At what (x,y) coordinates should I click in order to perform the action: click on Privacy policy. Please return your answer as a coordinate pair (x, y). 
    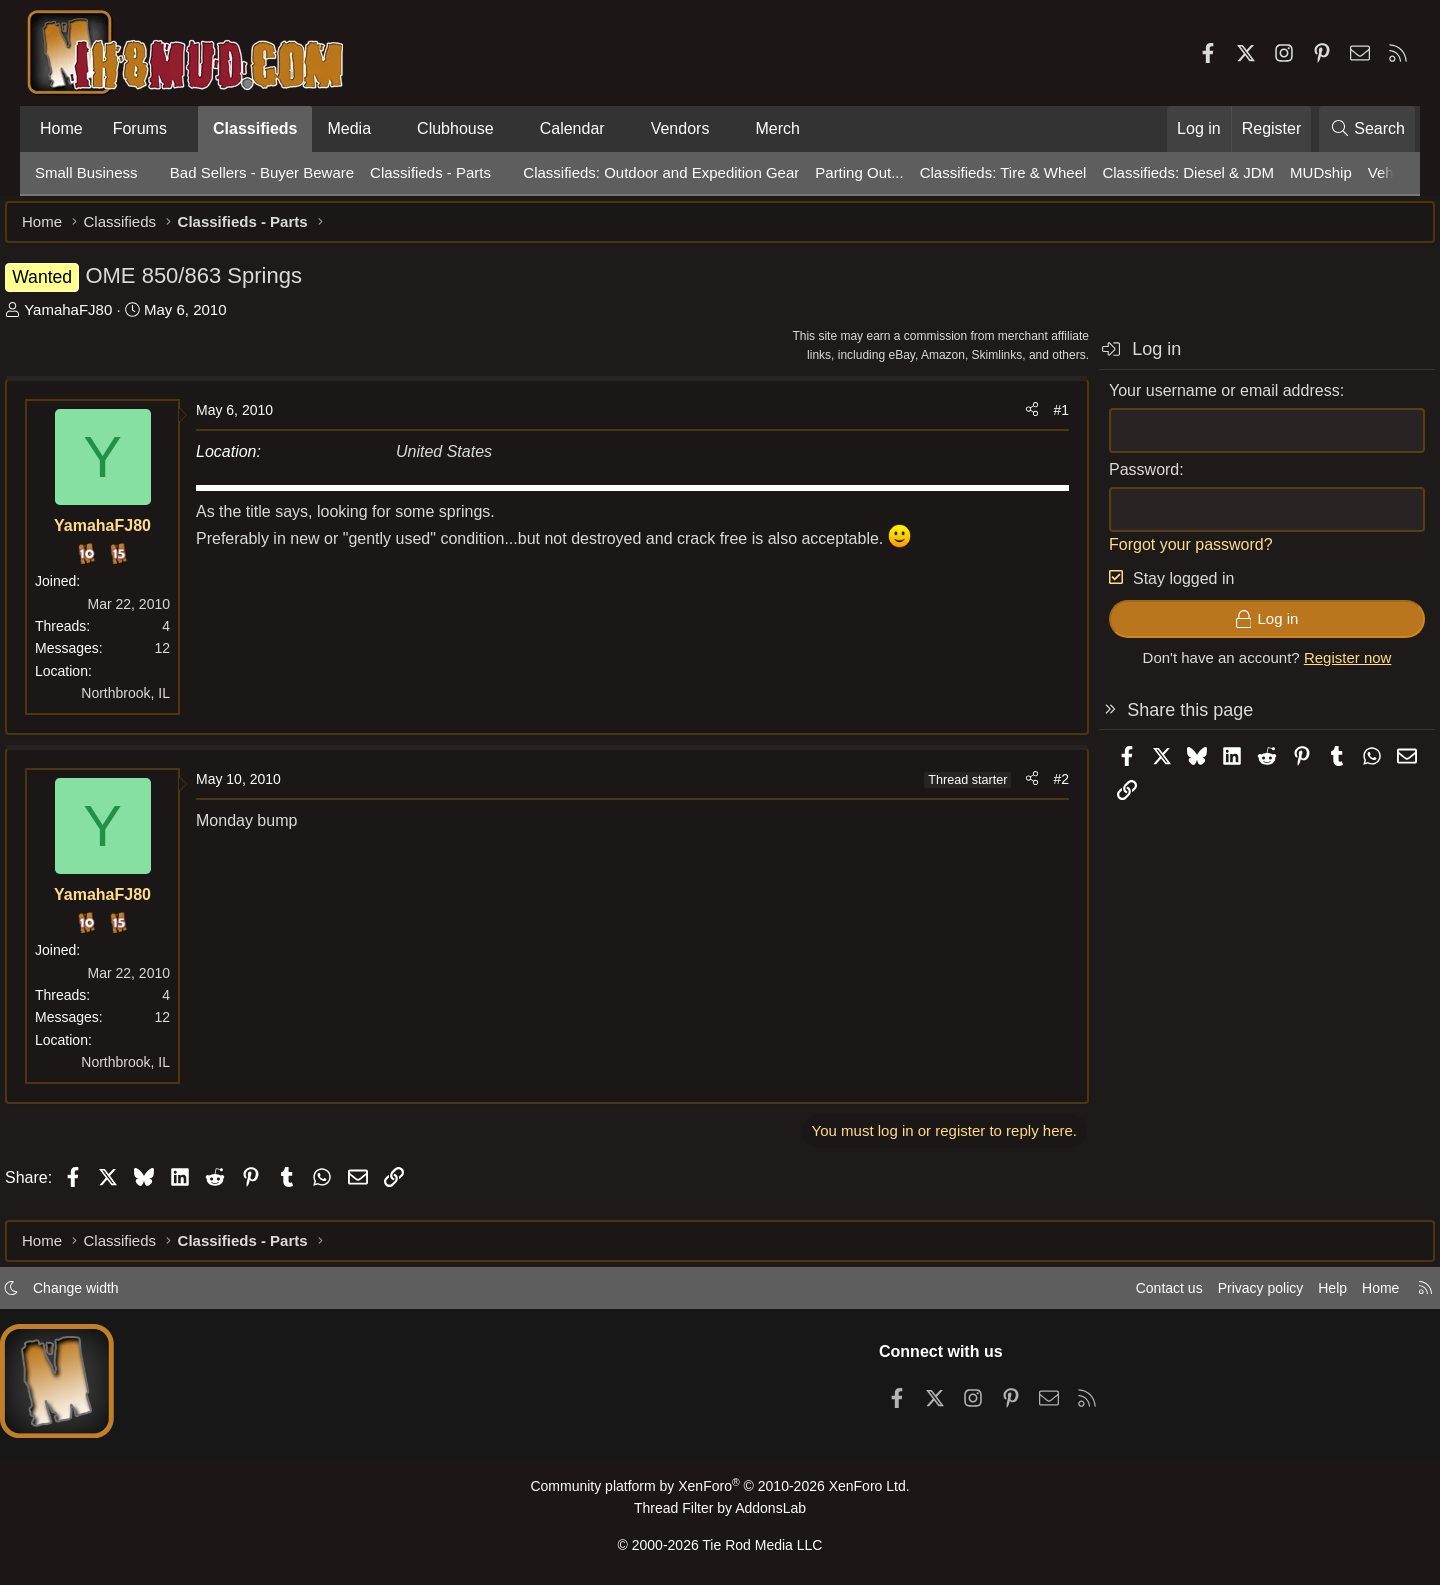
    Looking at the image, I should click on (1226, 1293).